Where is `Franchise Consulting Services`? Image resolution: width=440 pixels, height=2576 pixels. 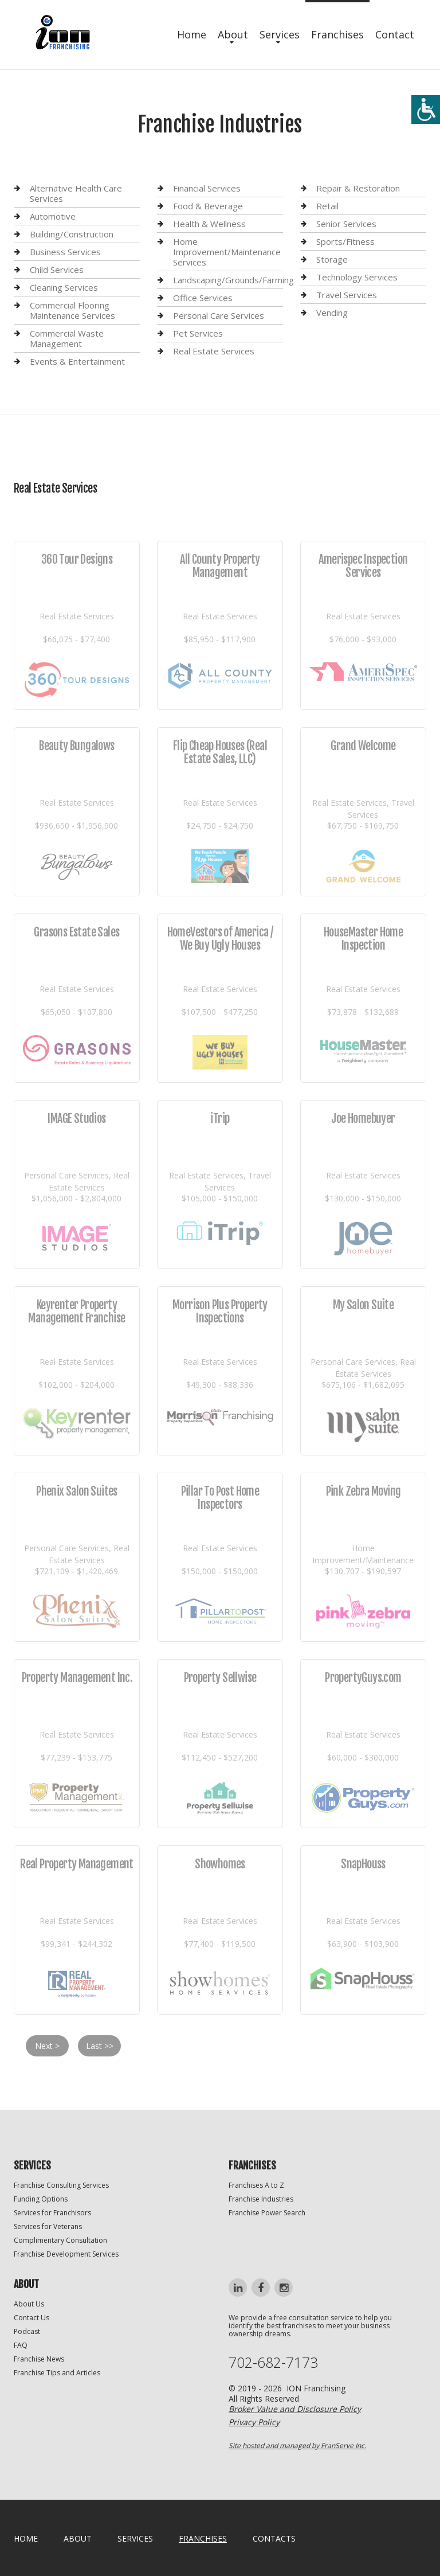 Franchise Consulting Services is located at coordinates (61, 2185).